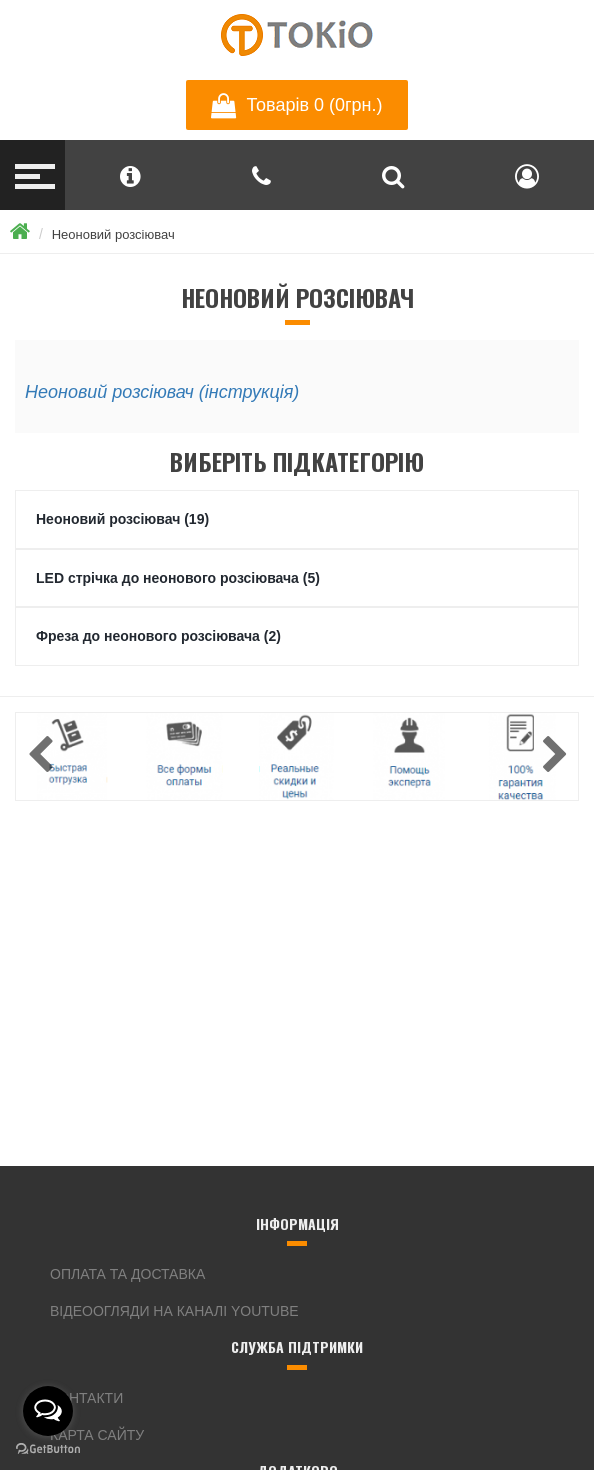 This screenshot has height=1470, width=594. I want to click on Неоновий розсіювач (19), so click(122, 519).